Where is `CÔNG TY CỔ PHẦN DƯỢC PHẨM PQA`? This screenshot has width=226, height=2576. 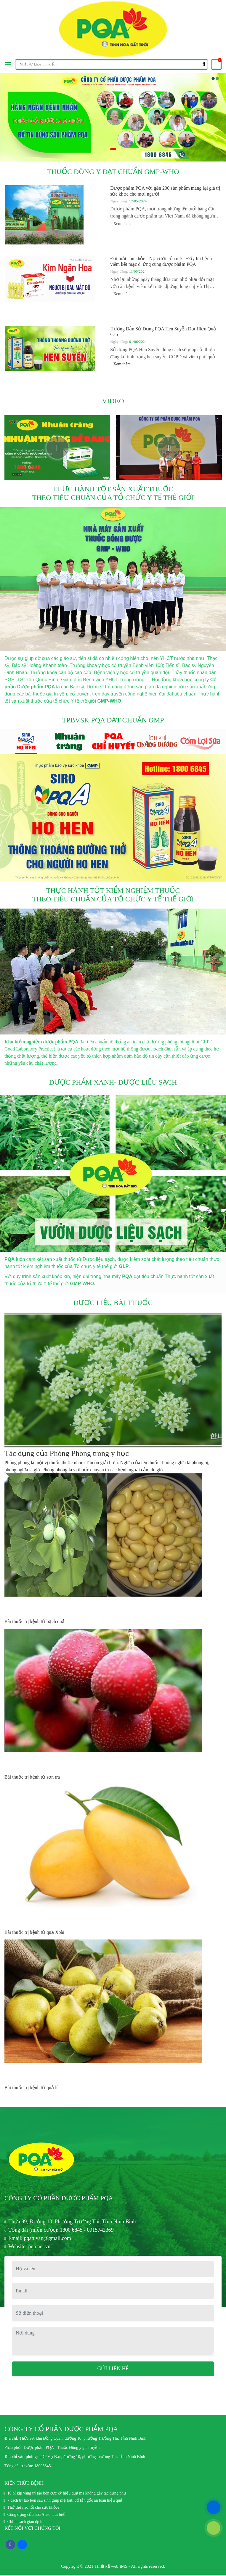 CÔNG TY CỔ PHẦN DƯỢC PHẨM PQA is located at coordinates (66, 2199).